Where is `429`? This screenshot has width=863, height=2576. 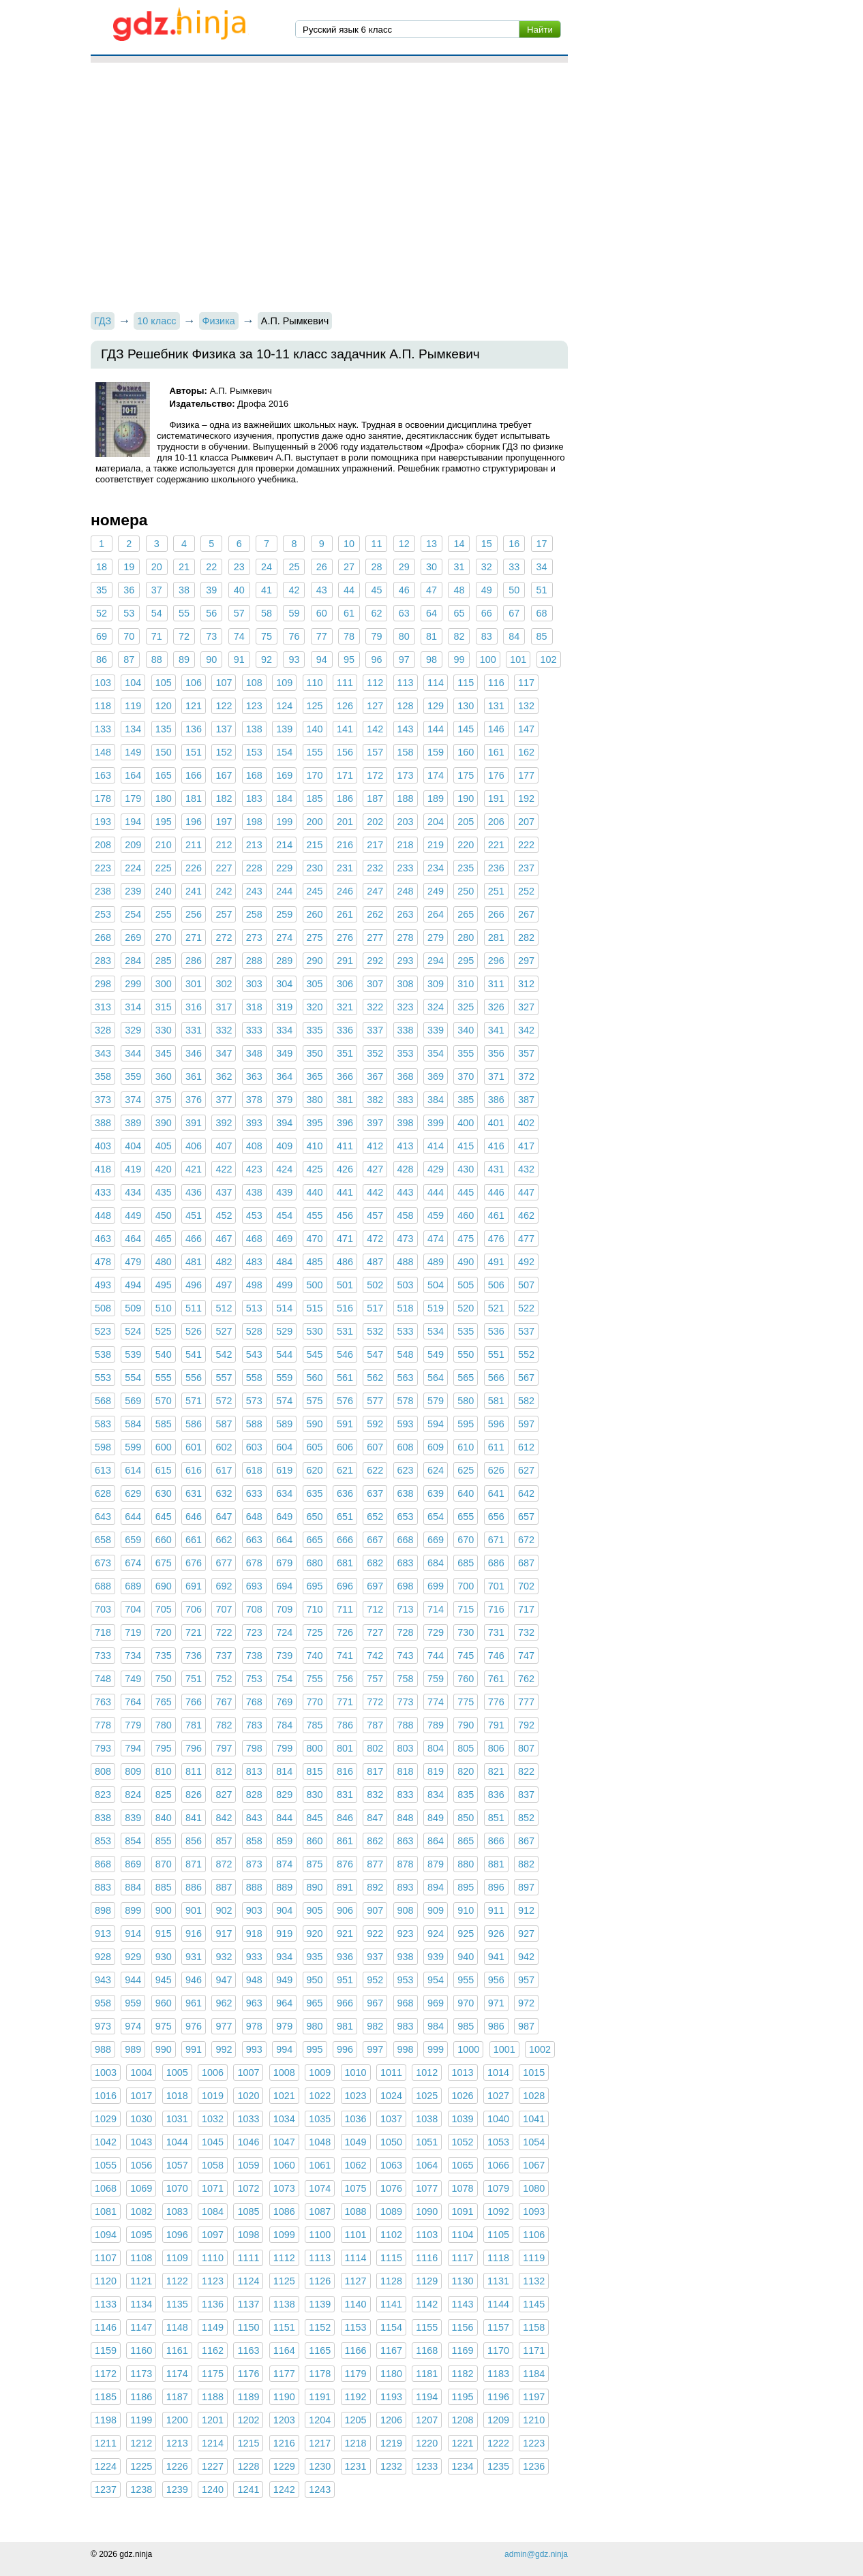
429 is located at coordinates (435, 1169).